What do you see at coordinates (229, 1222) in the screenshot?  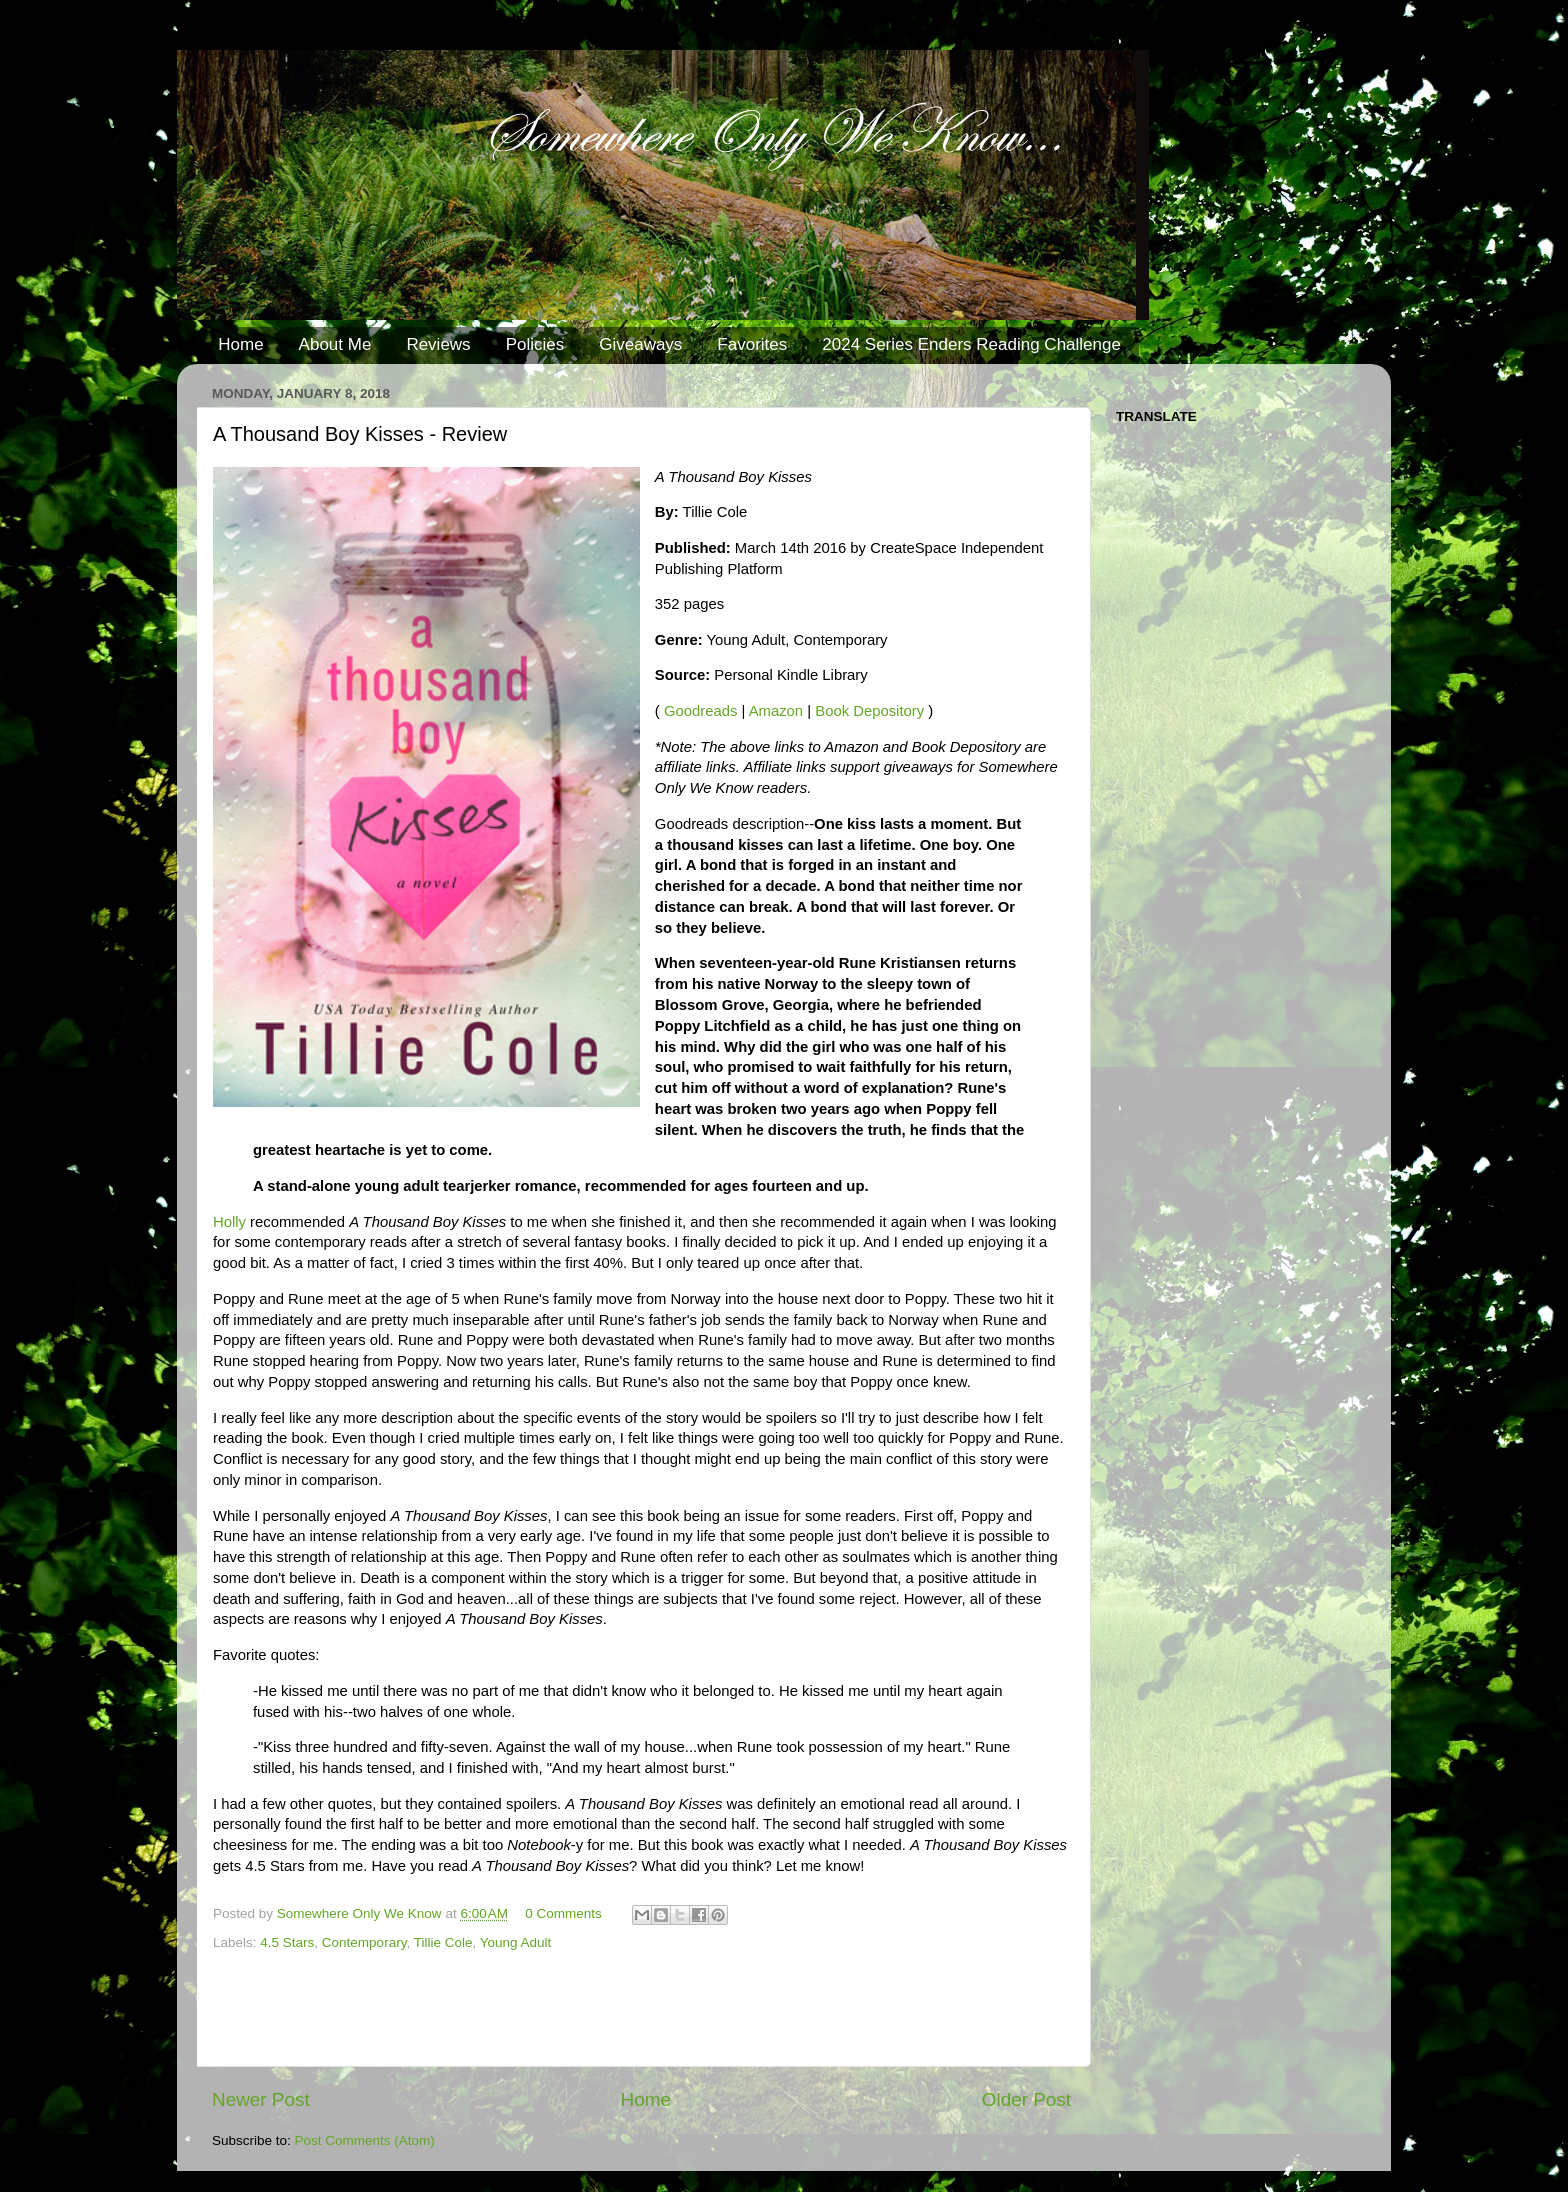 I see `Holly` at bounding box center [229, 1222].